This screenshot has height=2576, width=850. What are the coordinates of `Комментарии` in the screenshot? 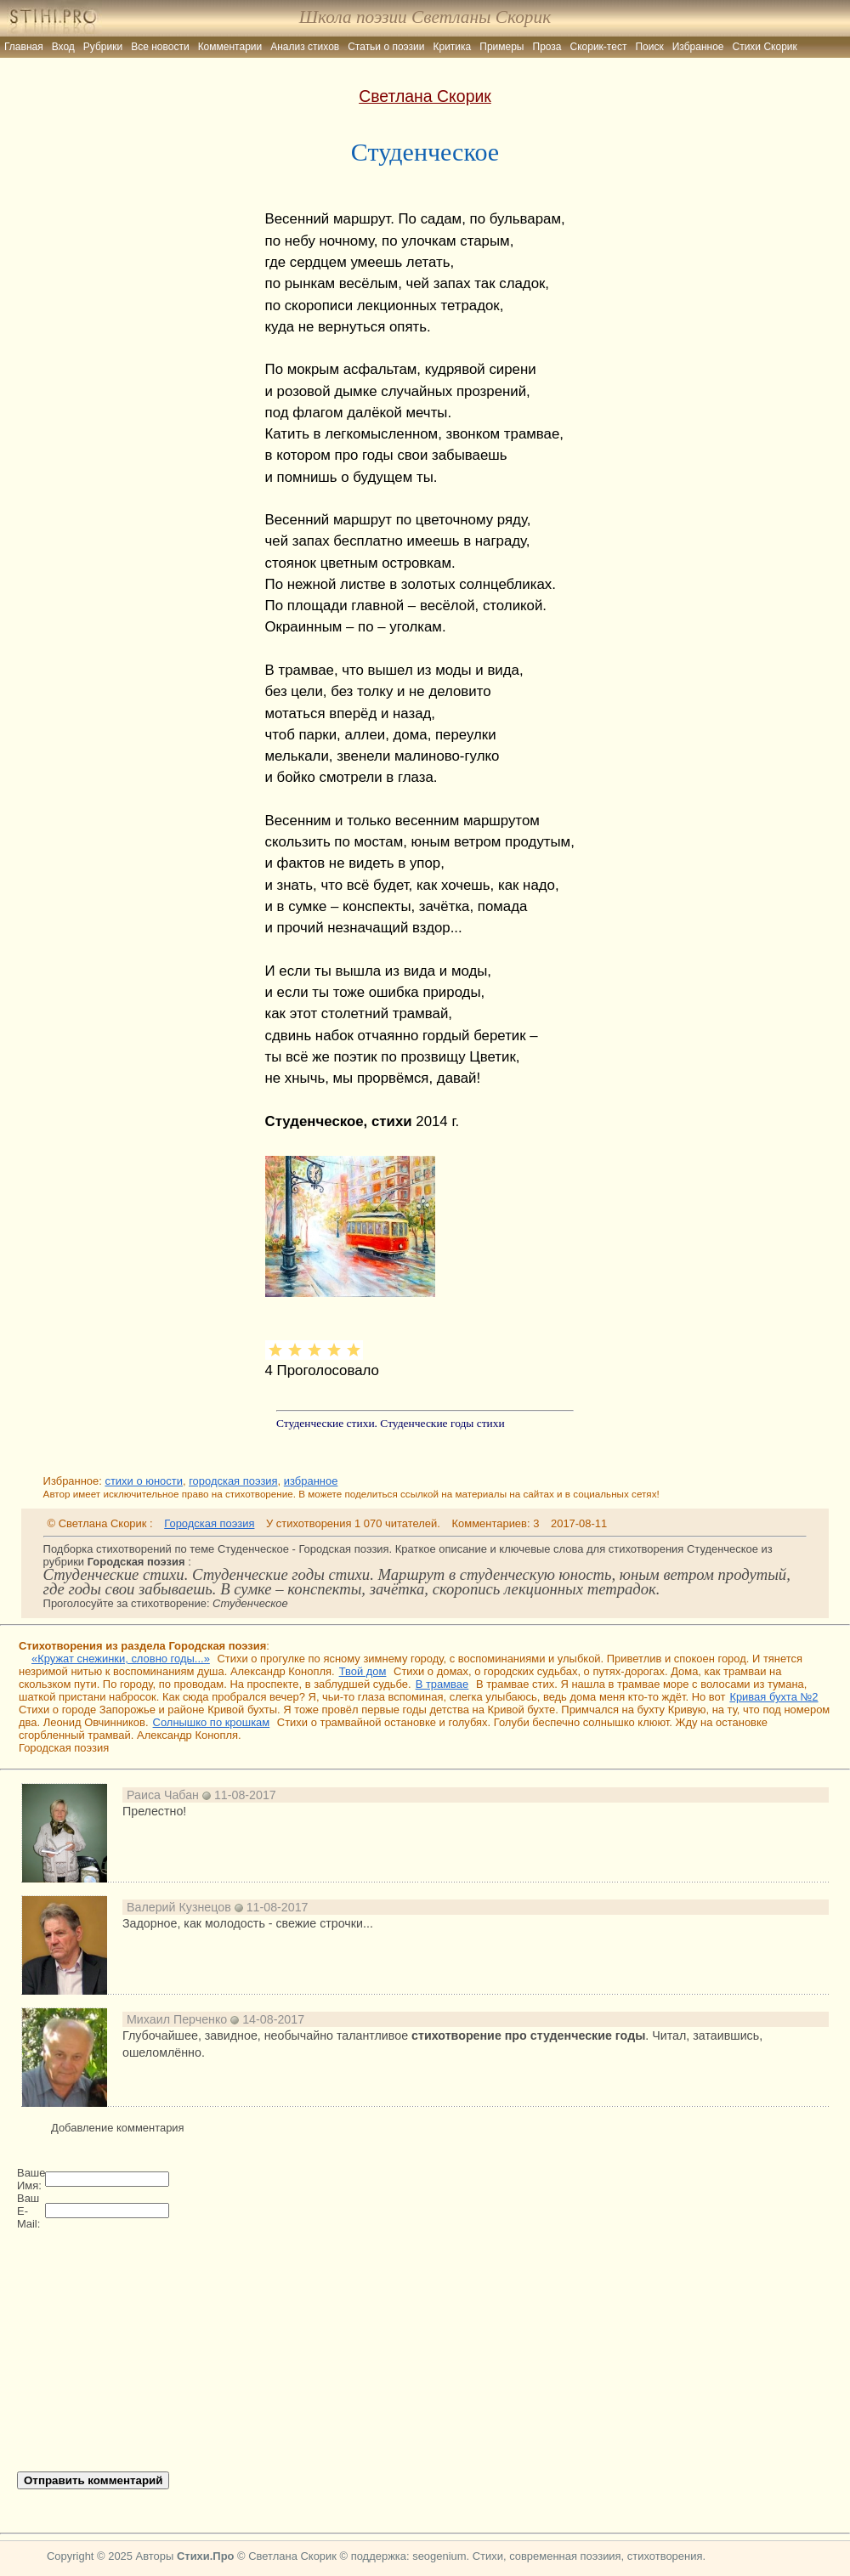 It's located at (230, 47).